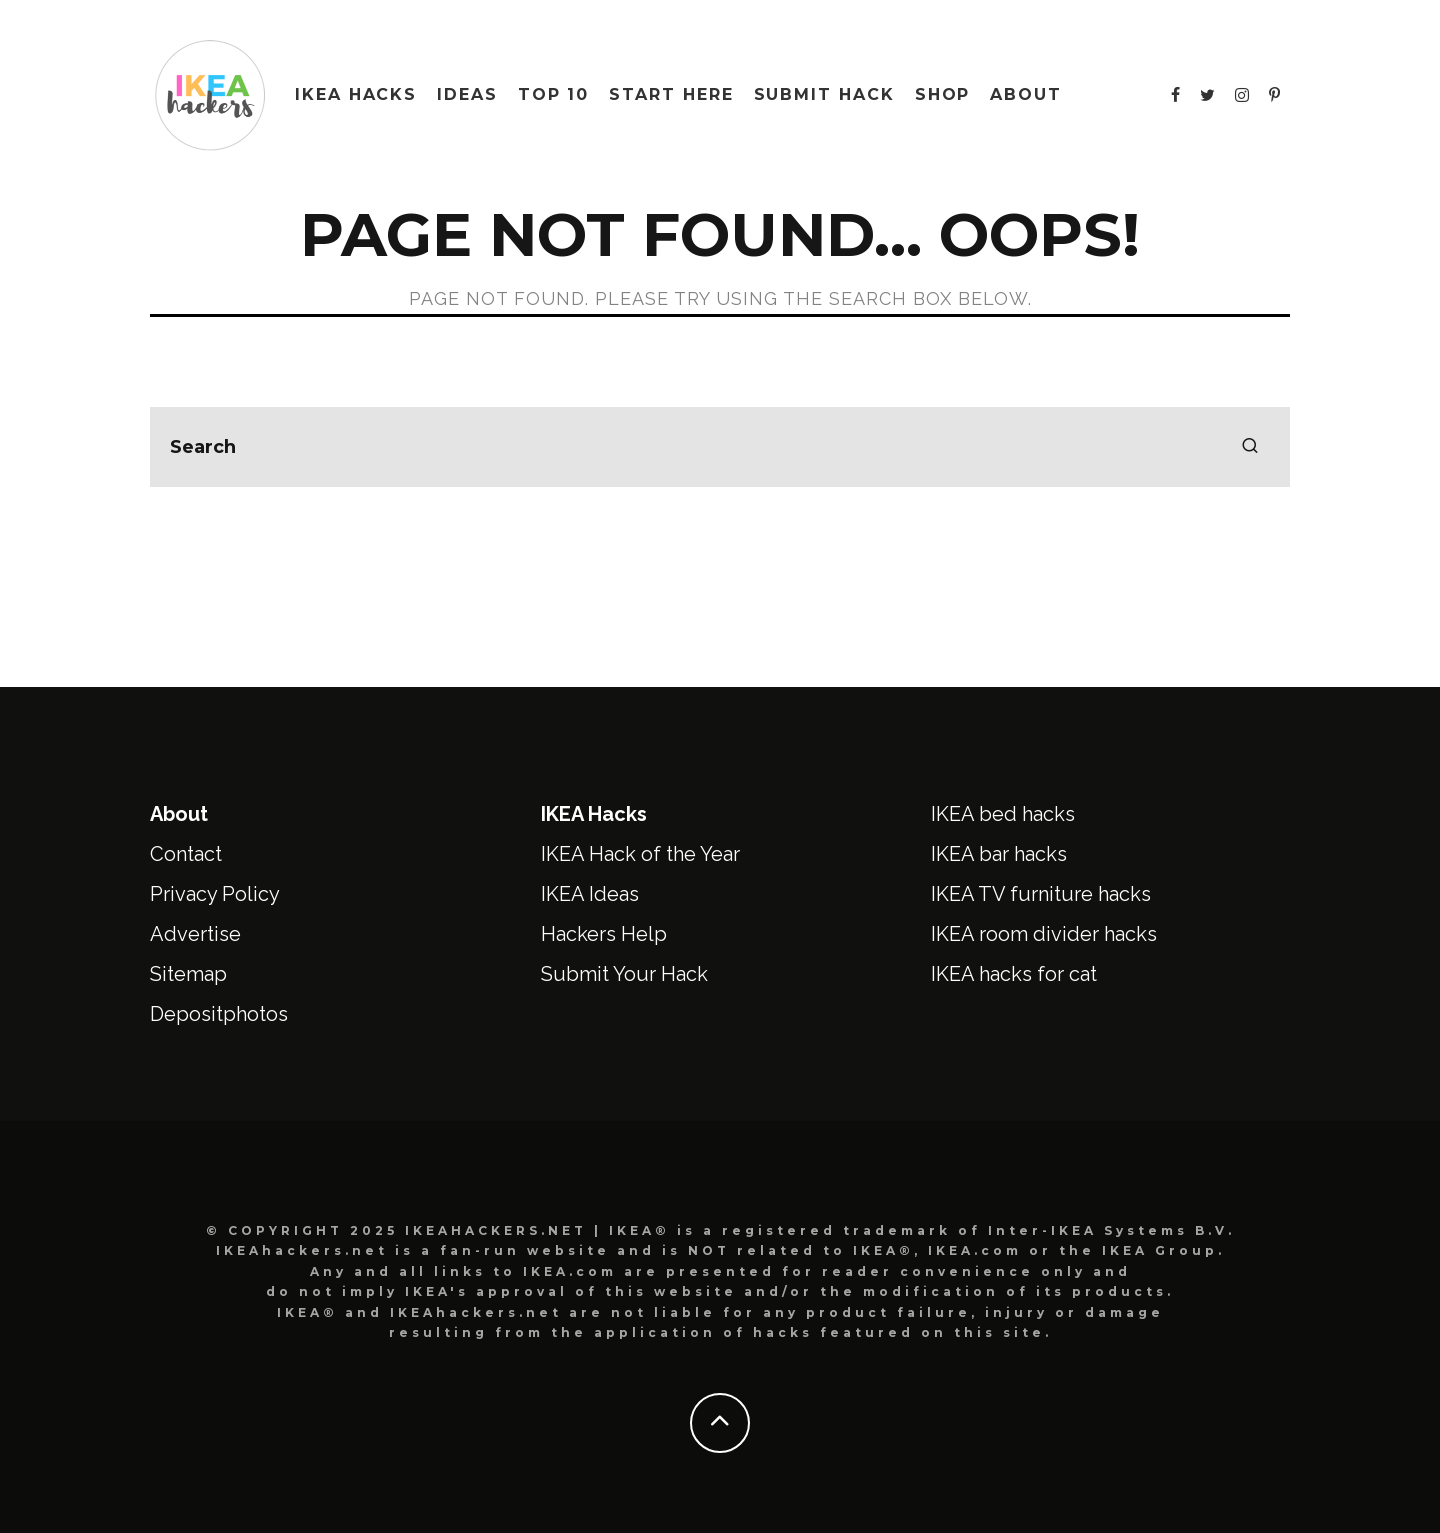  Describe the element at coordinates (999, 854) in the screenshot. I see `IKEA bar hacks` at that location.